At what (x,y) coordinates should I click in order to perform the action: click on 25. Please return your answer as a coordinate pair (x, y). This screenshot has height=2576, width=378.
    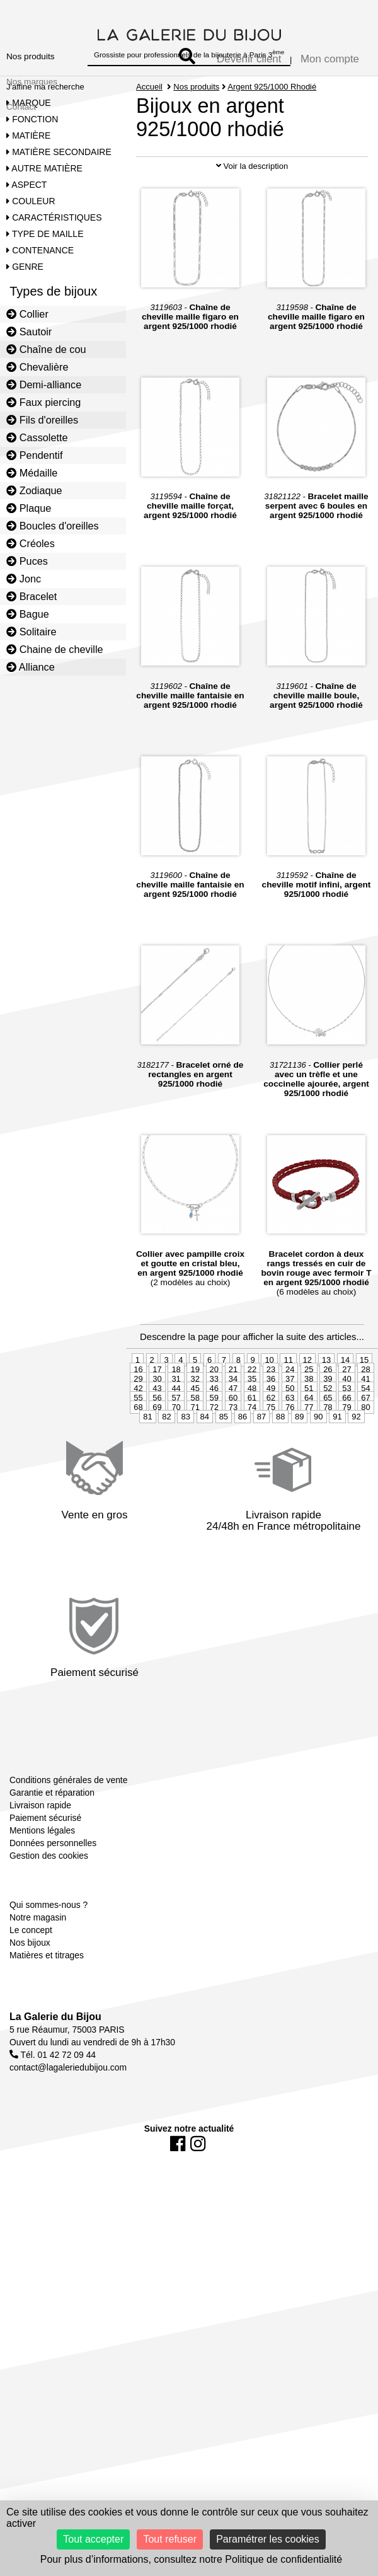
    Looking at the image, I should click on (308, 1440).